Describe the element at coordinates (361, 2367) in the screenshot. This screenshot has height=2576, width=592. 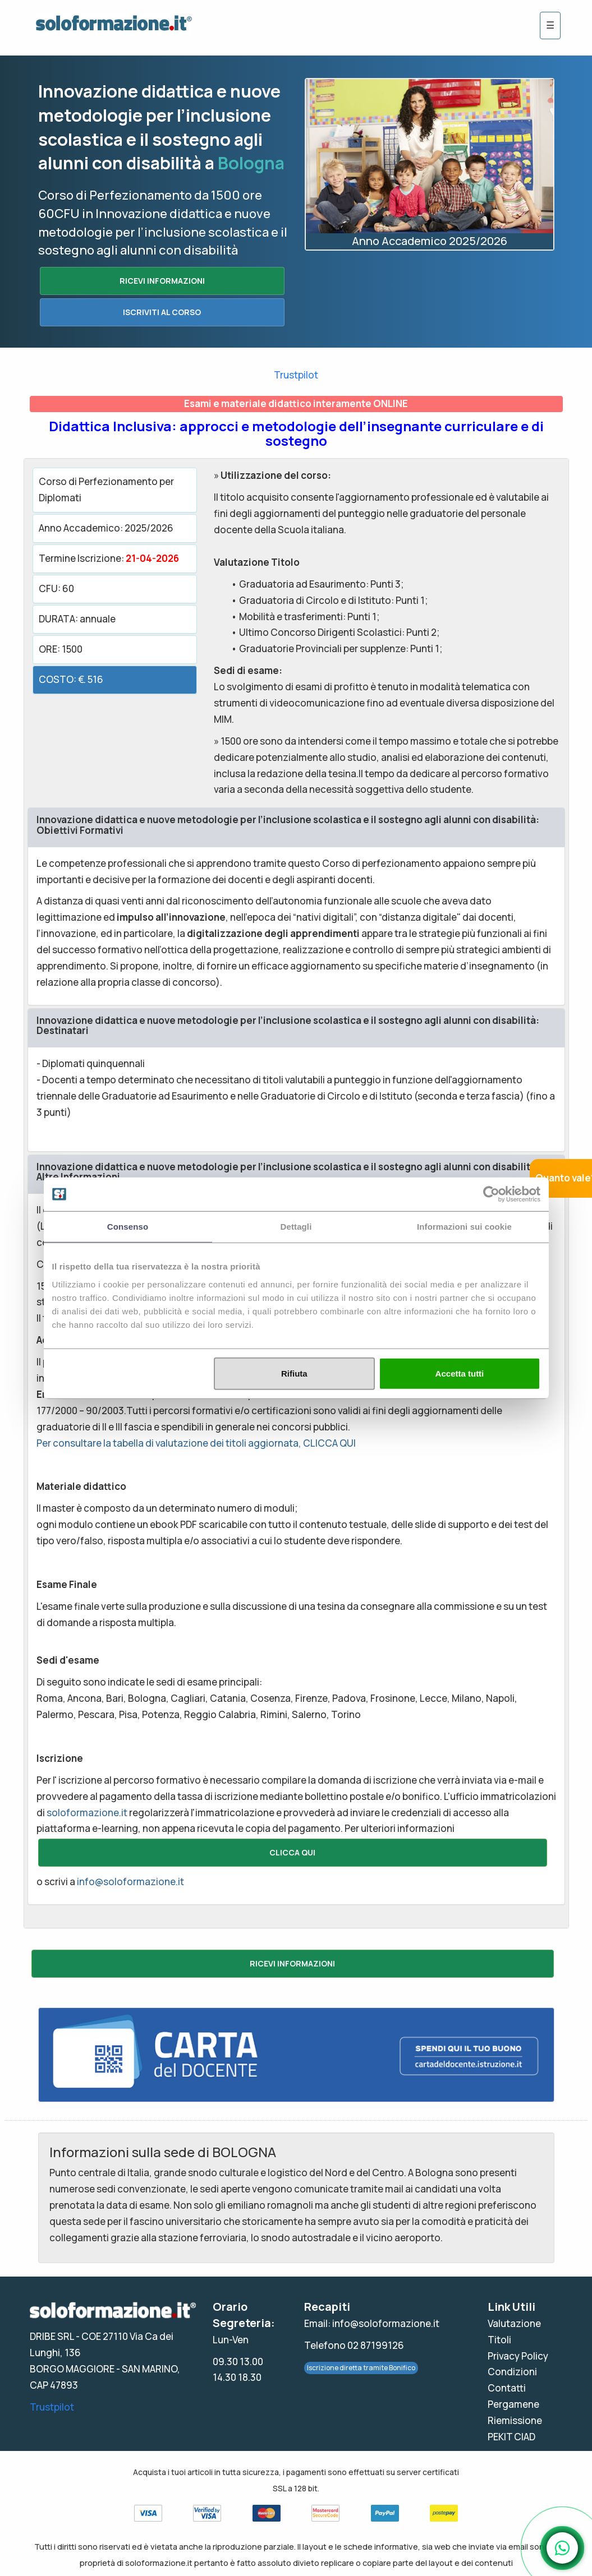
I see `Iscrizione diretta tramite Bonifico` at that location.